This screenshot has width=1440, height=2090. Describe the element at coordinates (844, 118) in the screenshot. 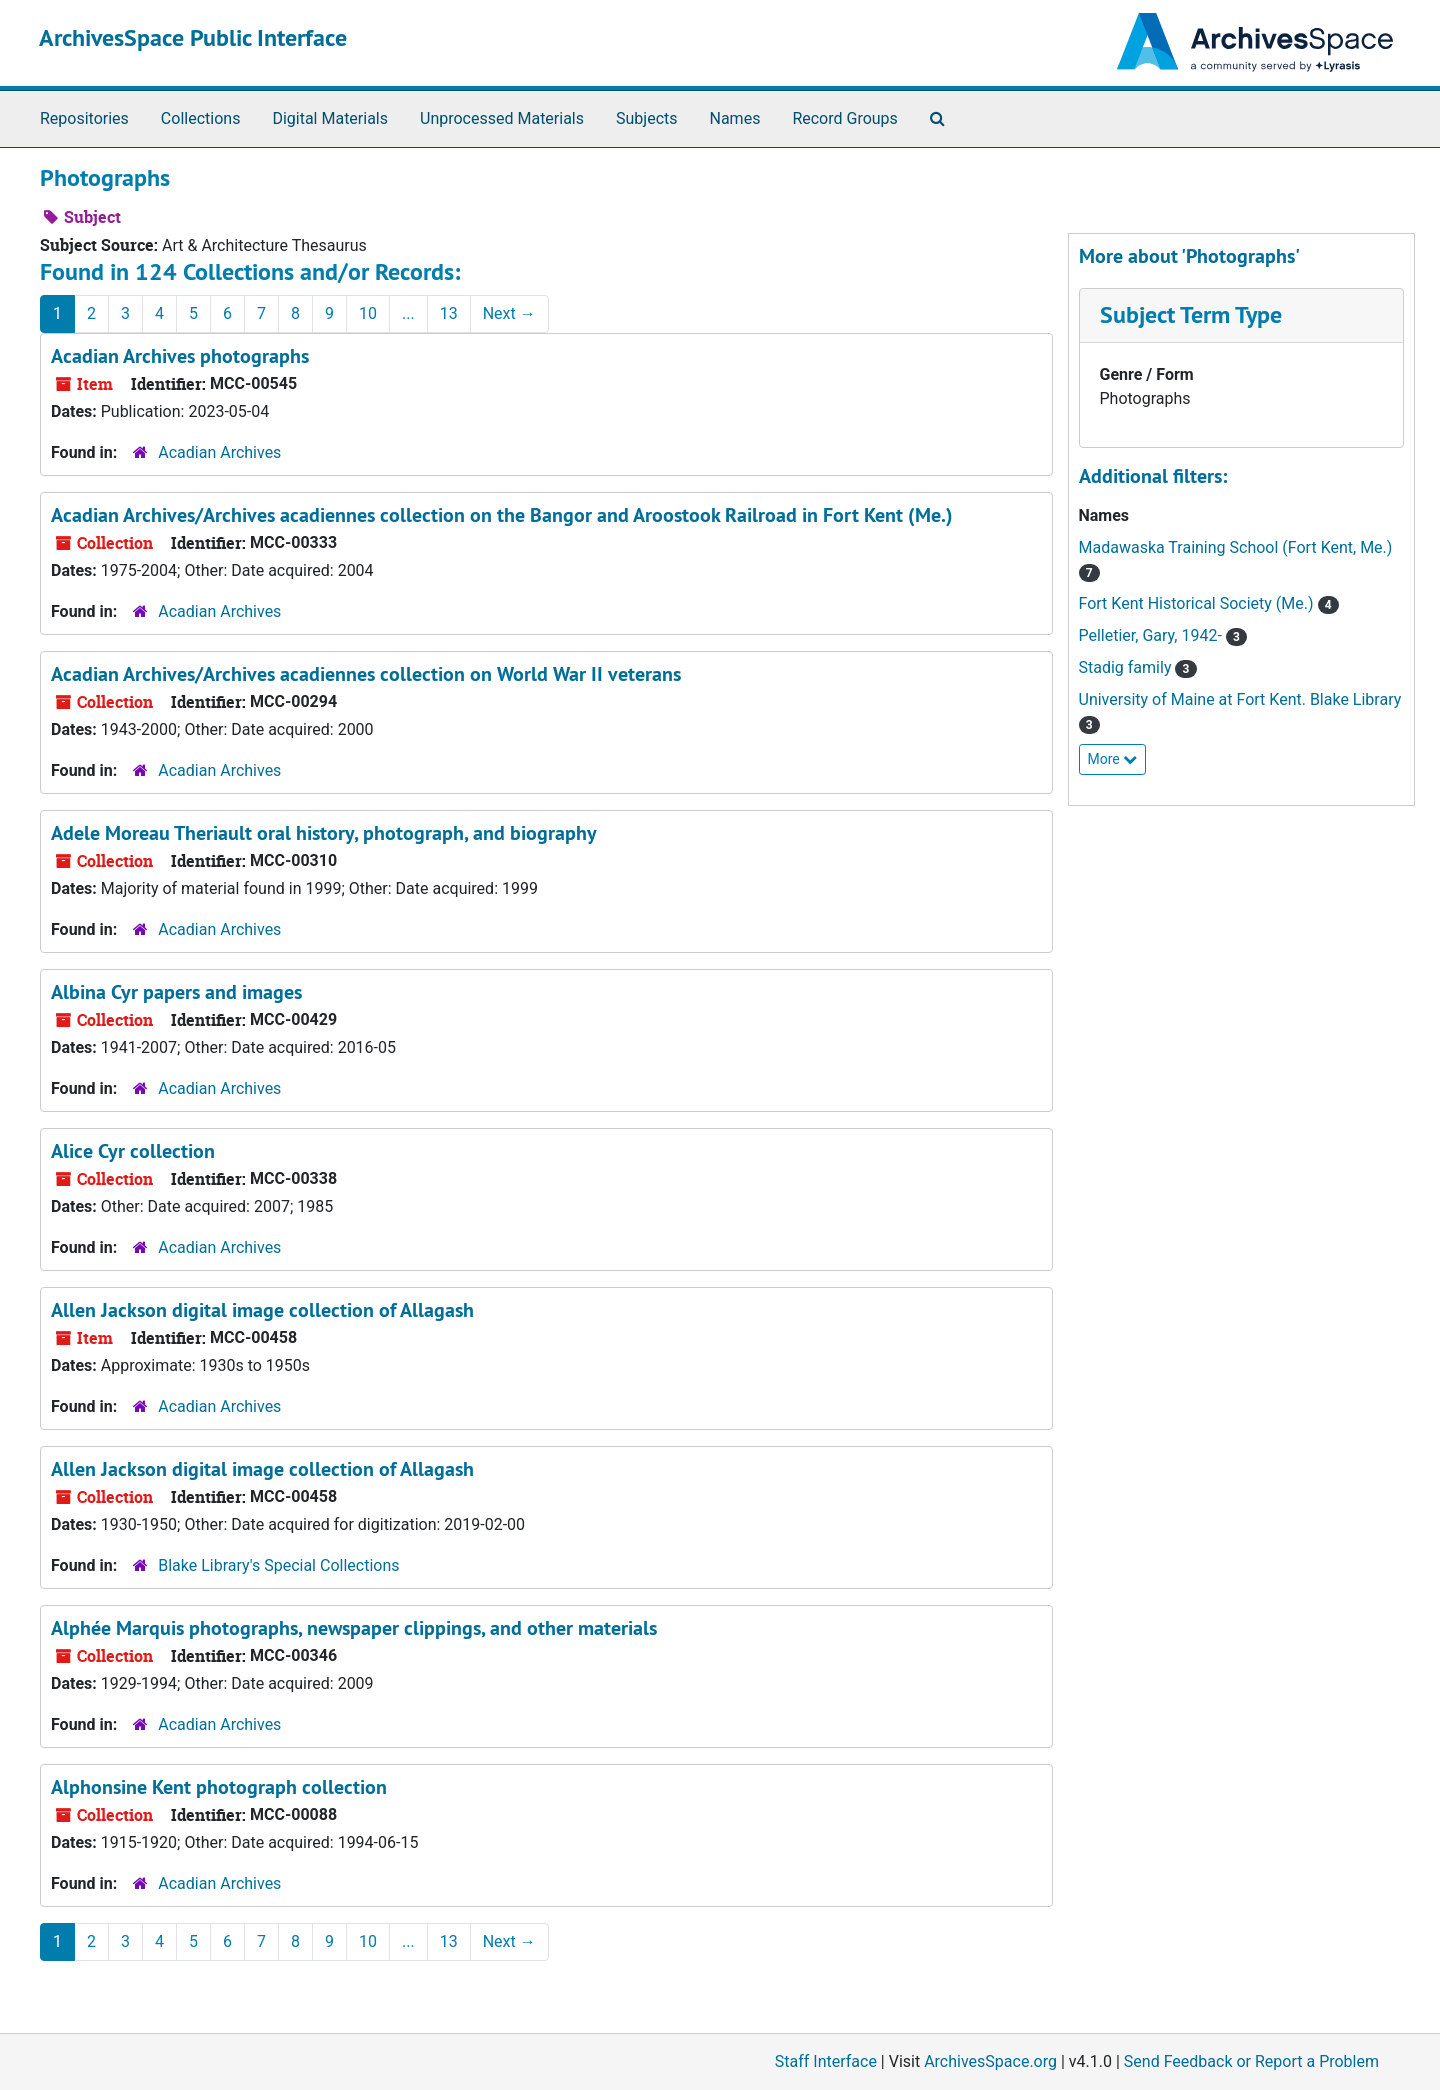

I see `Record Groups` at that location.